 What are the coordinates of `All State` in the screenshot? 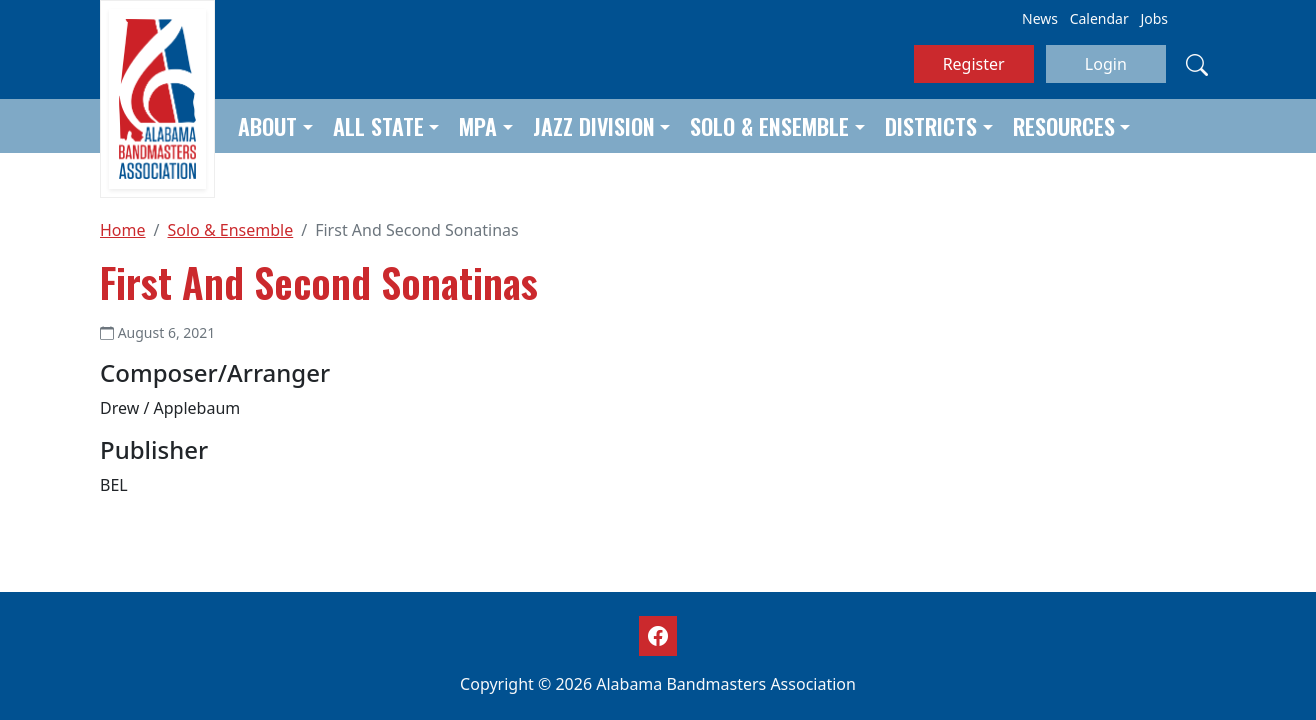 It's located at (378, 126).